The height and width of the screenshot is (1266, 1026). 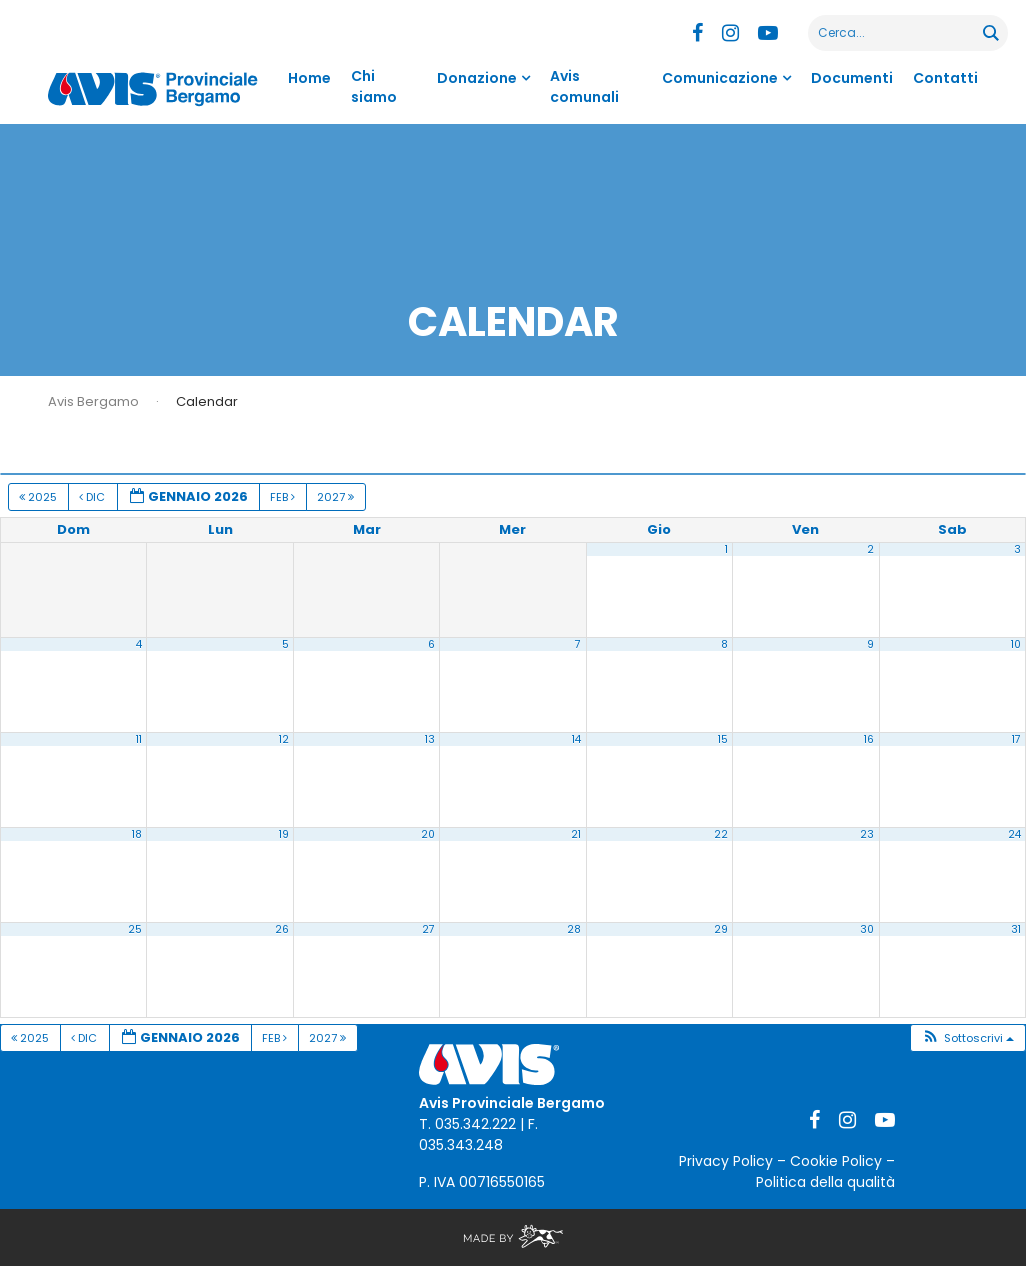 What do you see at coordinates (1016, 644) in the screenshot?
I see `10` at bounding box center [1016, 644].